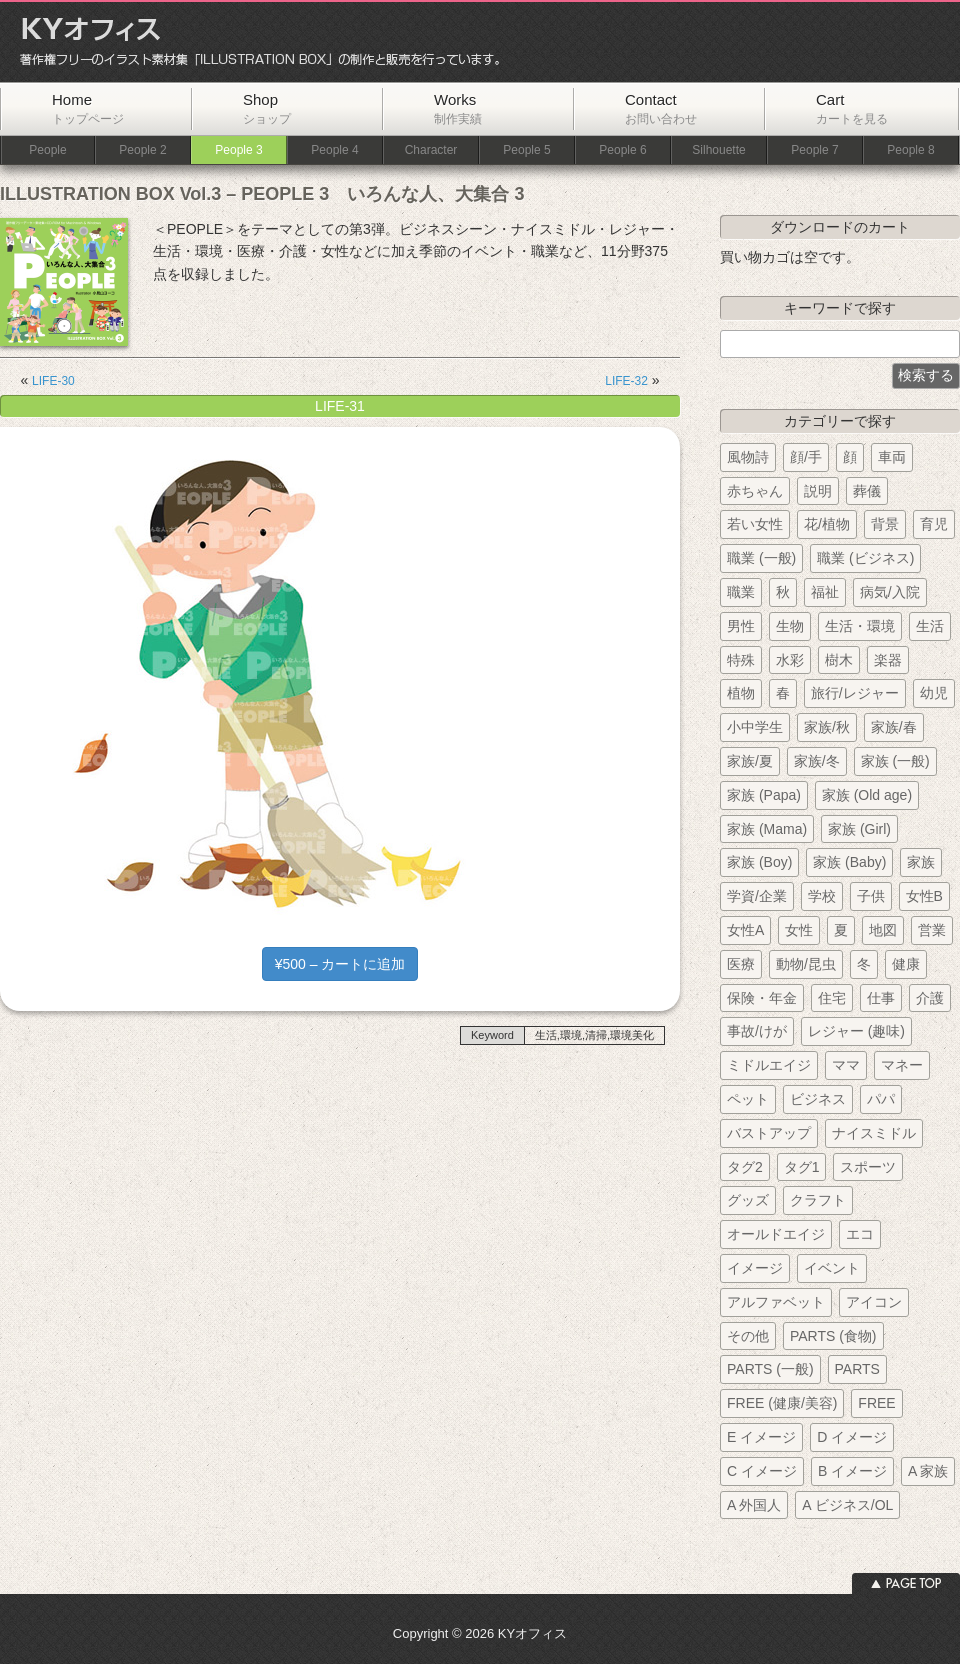  I want to click on People 2, so click(142, 150).